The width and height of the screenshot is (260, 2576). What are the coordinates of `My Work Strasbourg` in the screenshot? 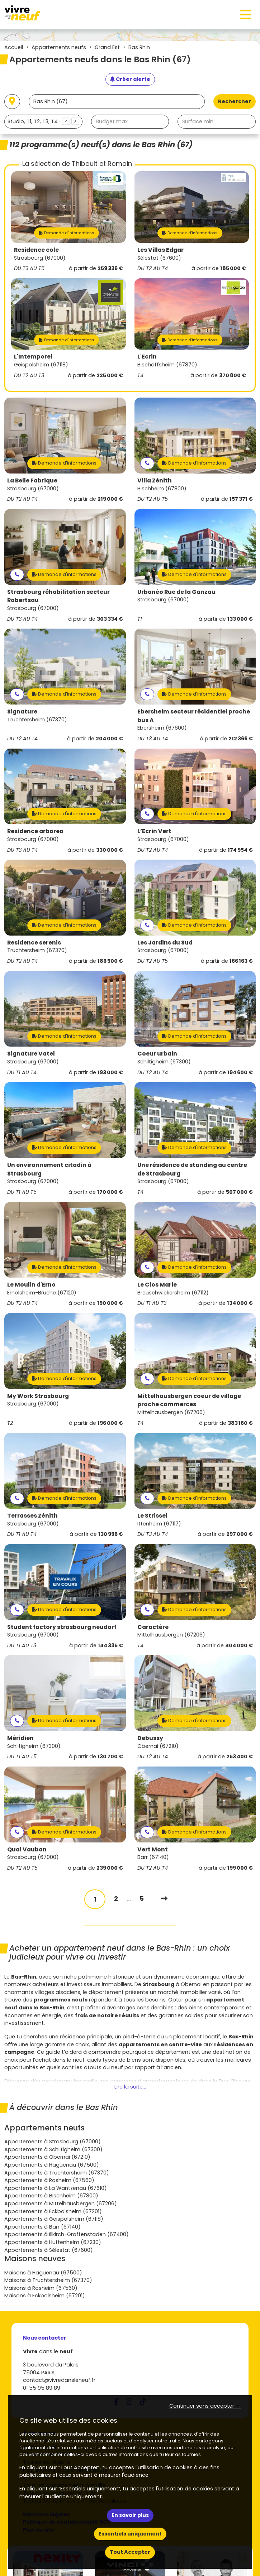 It's located at (38, 1396).